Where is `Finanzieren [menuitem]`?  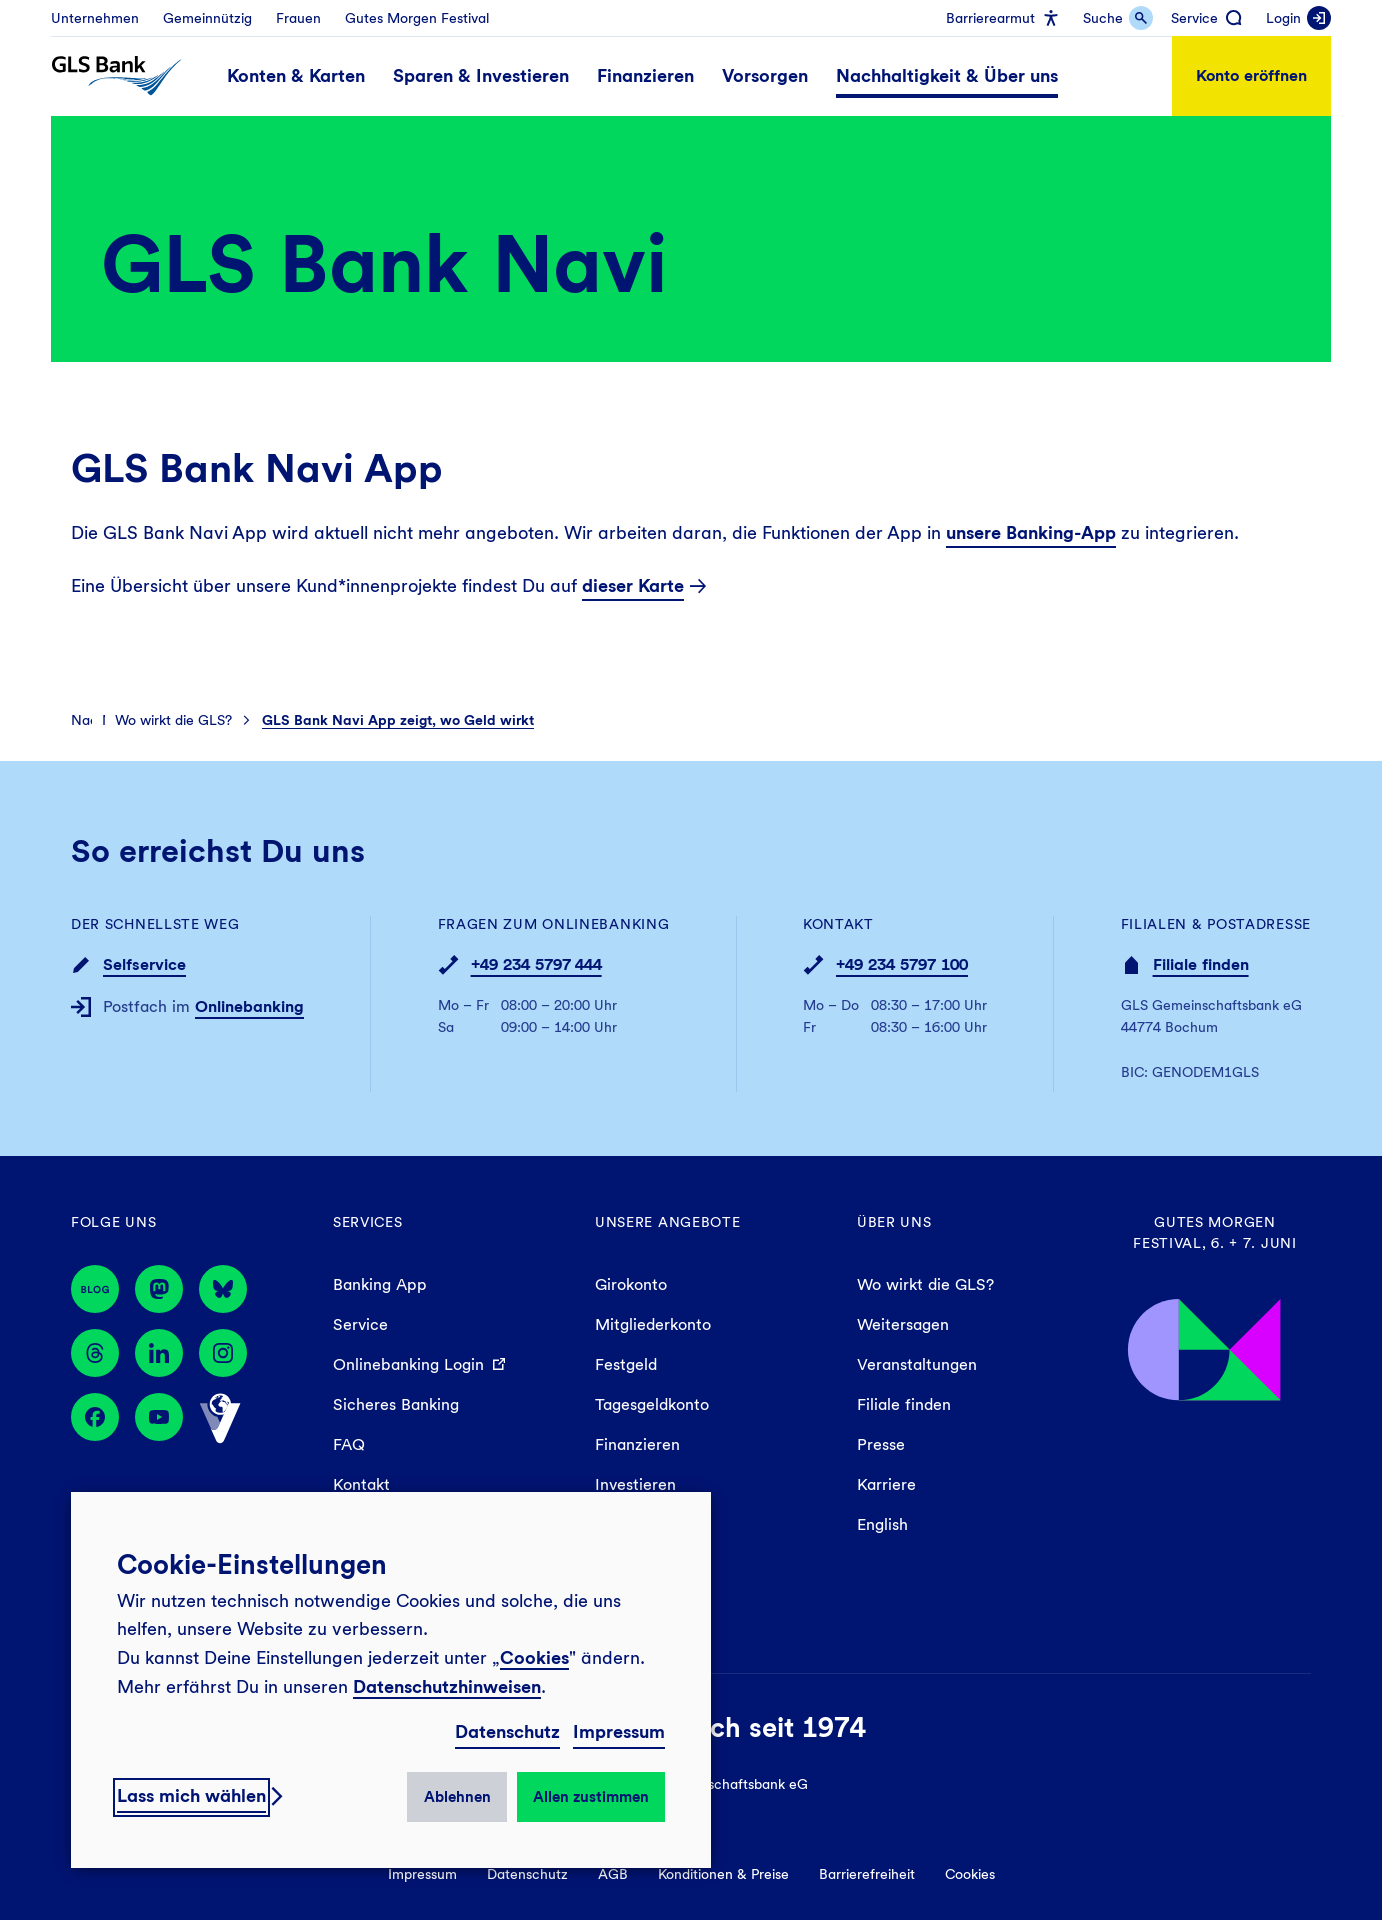 Finanzieren [menuitem] is located at coordinates (637, 1444).